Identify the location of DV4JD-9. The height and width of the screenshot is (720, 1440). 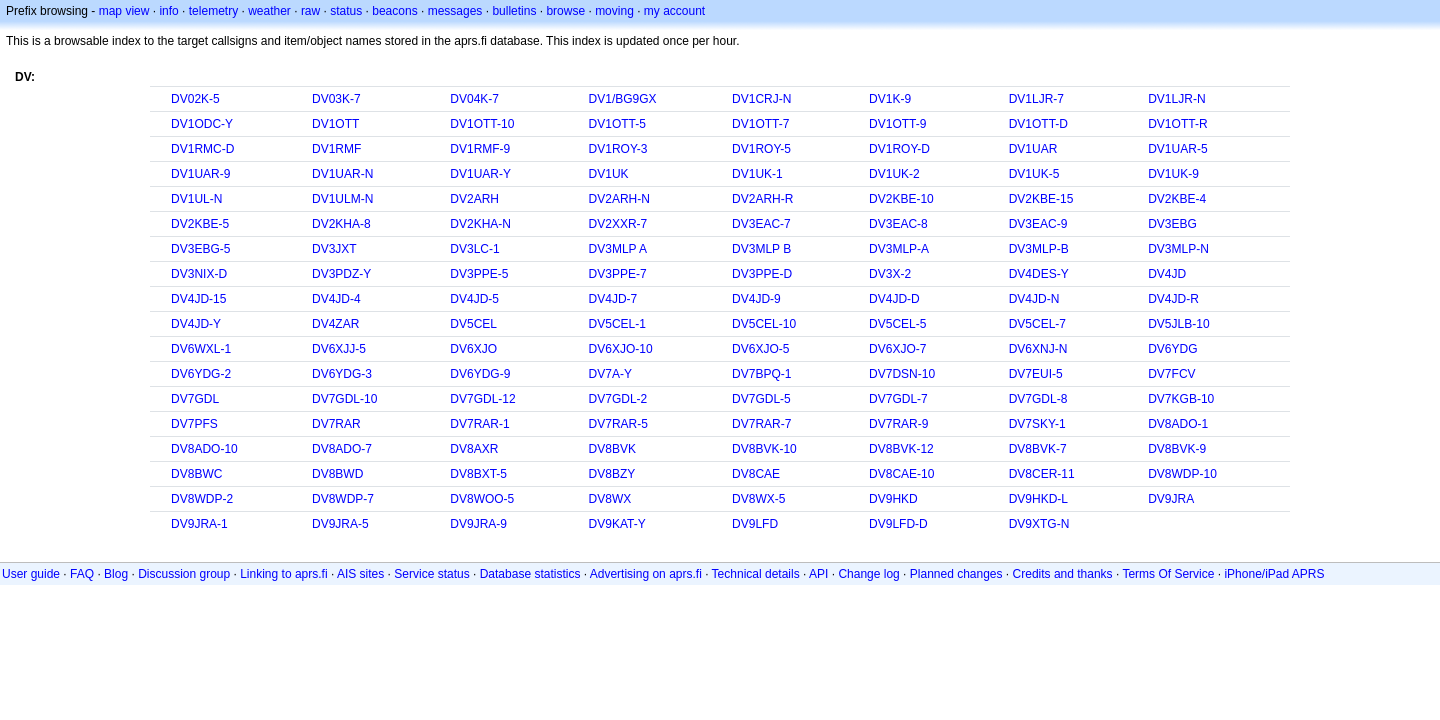
(756, 299).